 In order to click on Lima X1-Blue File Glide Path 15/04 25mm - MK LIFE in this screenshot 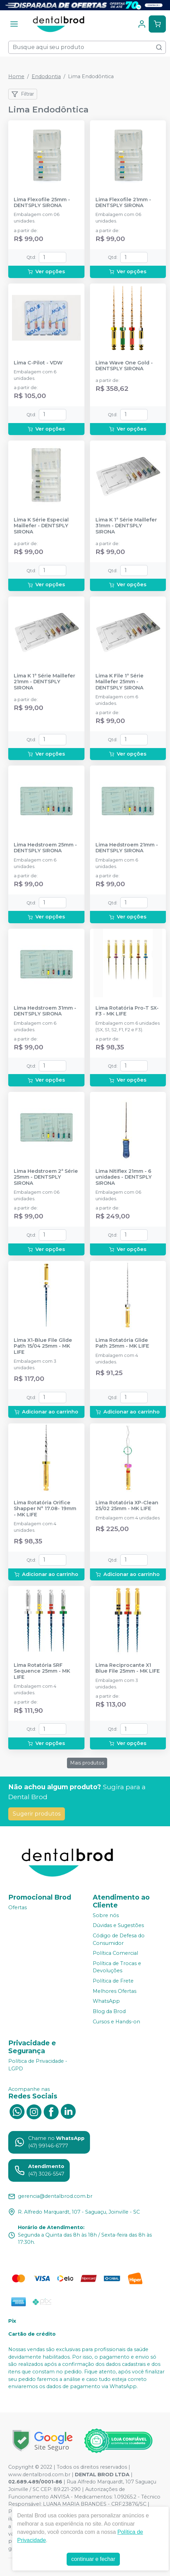, I will do `click(43, 1346)`.